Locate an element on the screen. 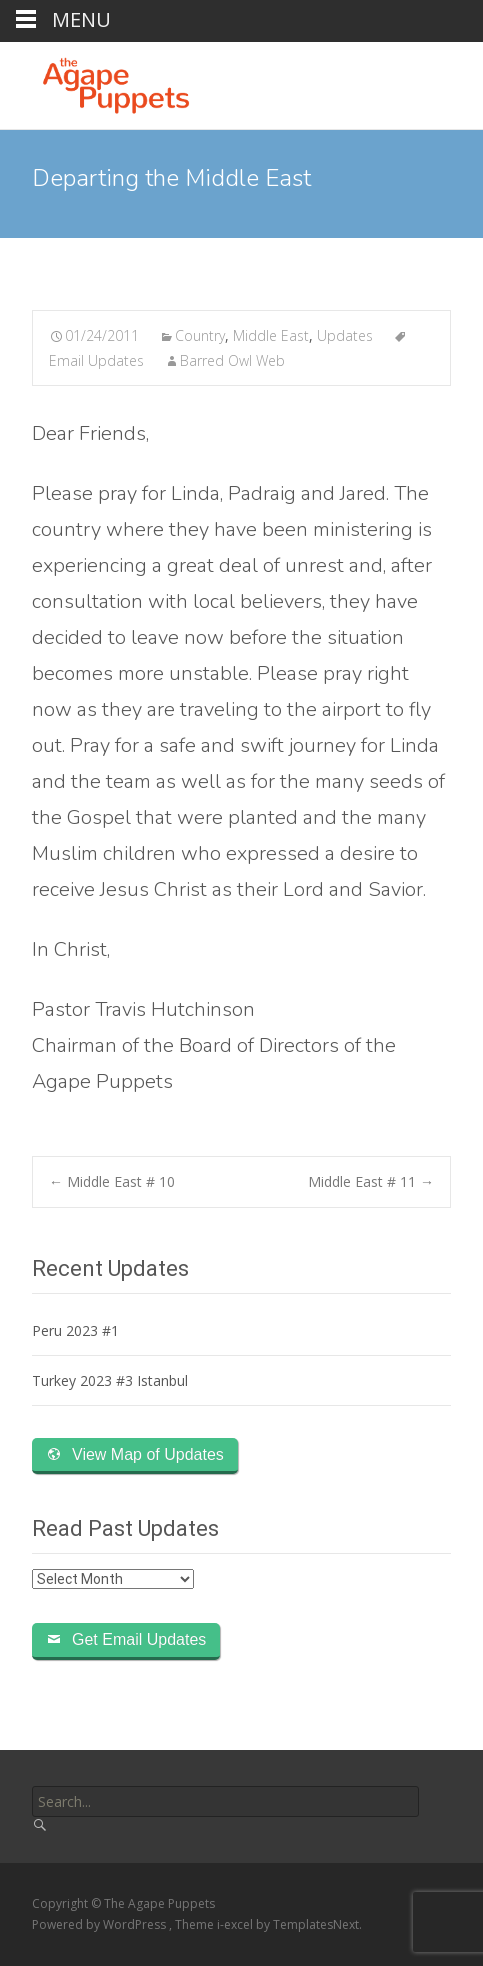 The width and height of the screenshot is (483, 1966). Middle East is located at coordinates (271, 335).